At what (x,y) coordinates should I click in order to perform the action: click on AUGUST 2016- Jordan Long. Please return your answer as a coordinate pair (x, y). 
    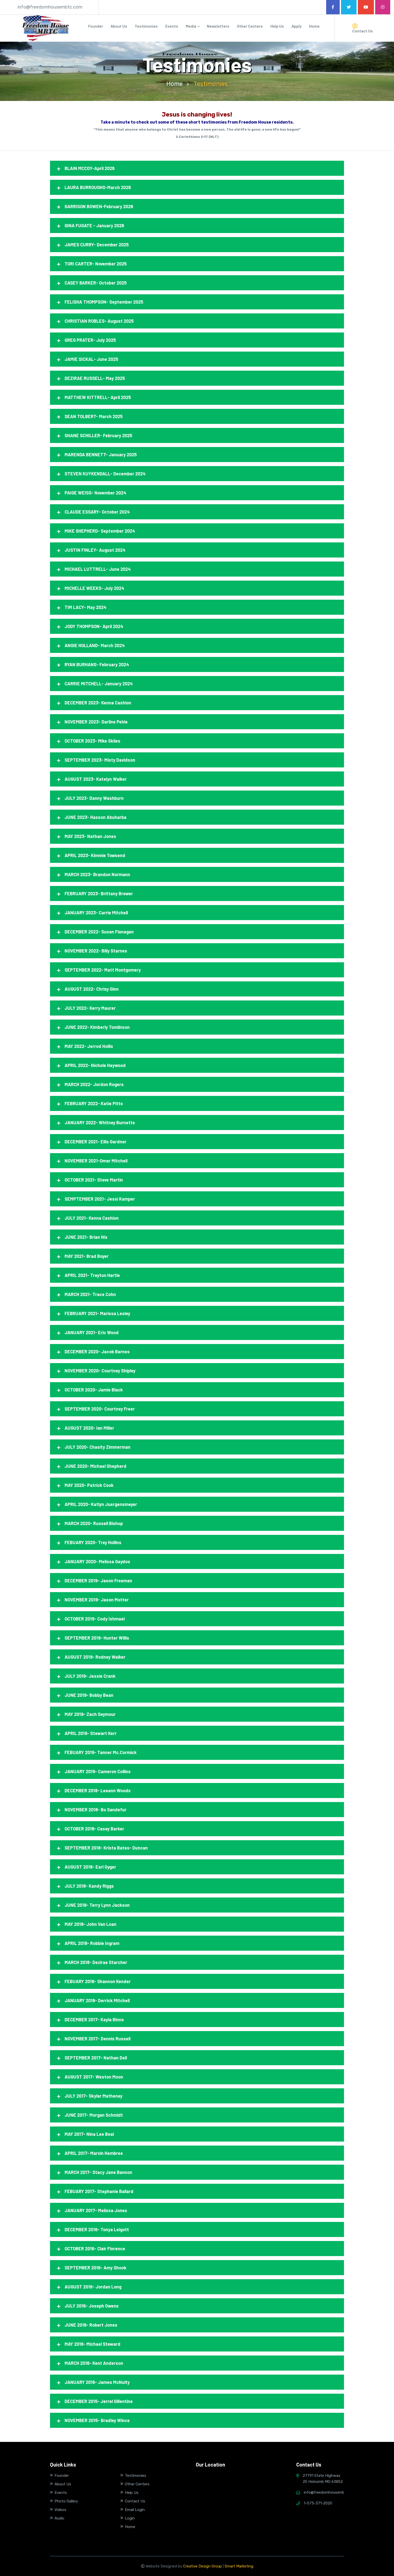
    Looking at the image, I should click on (93, 2286).